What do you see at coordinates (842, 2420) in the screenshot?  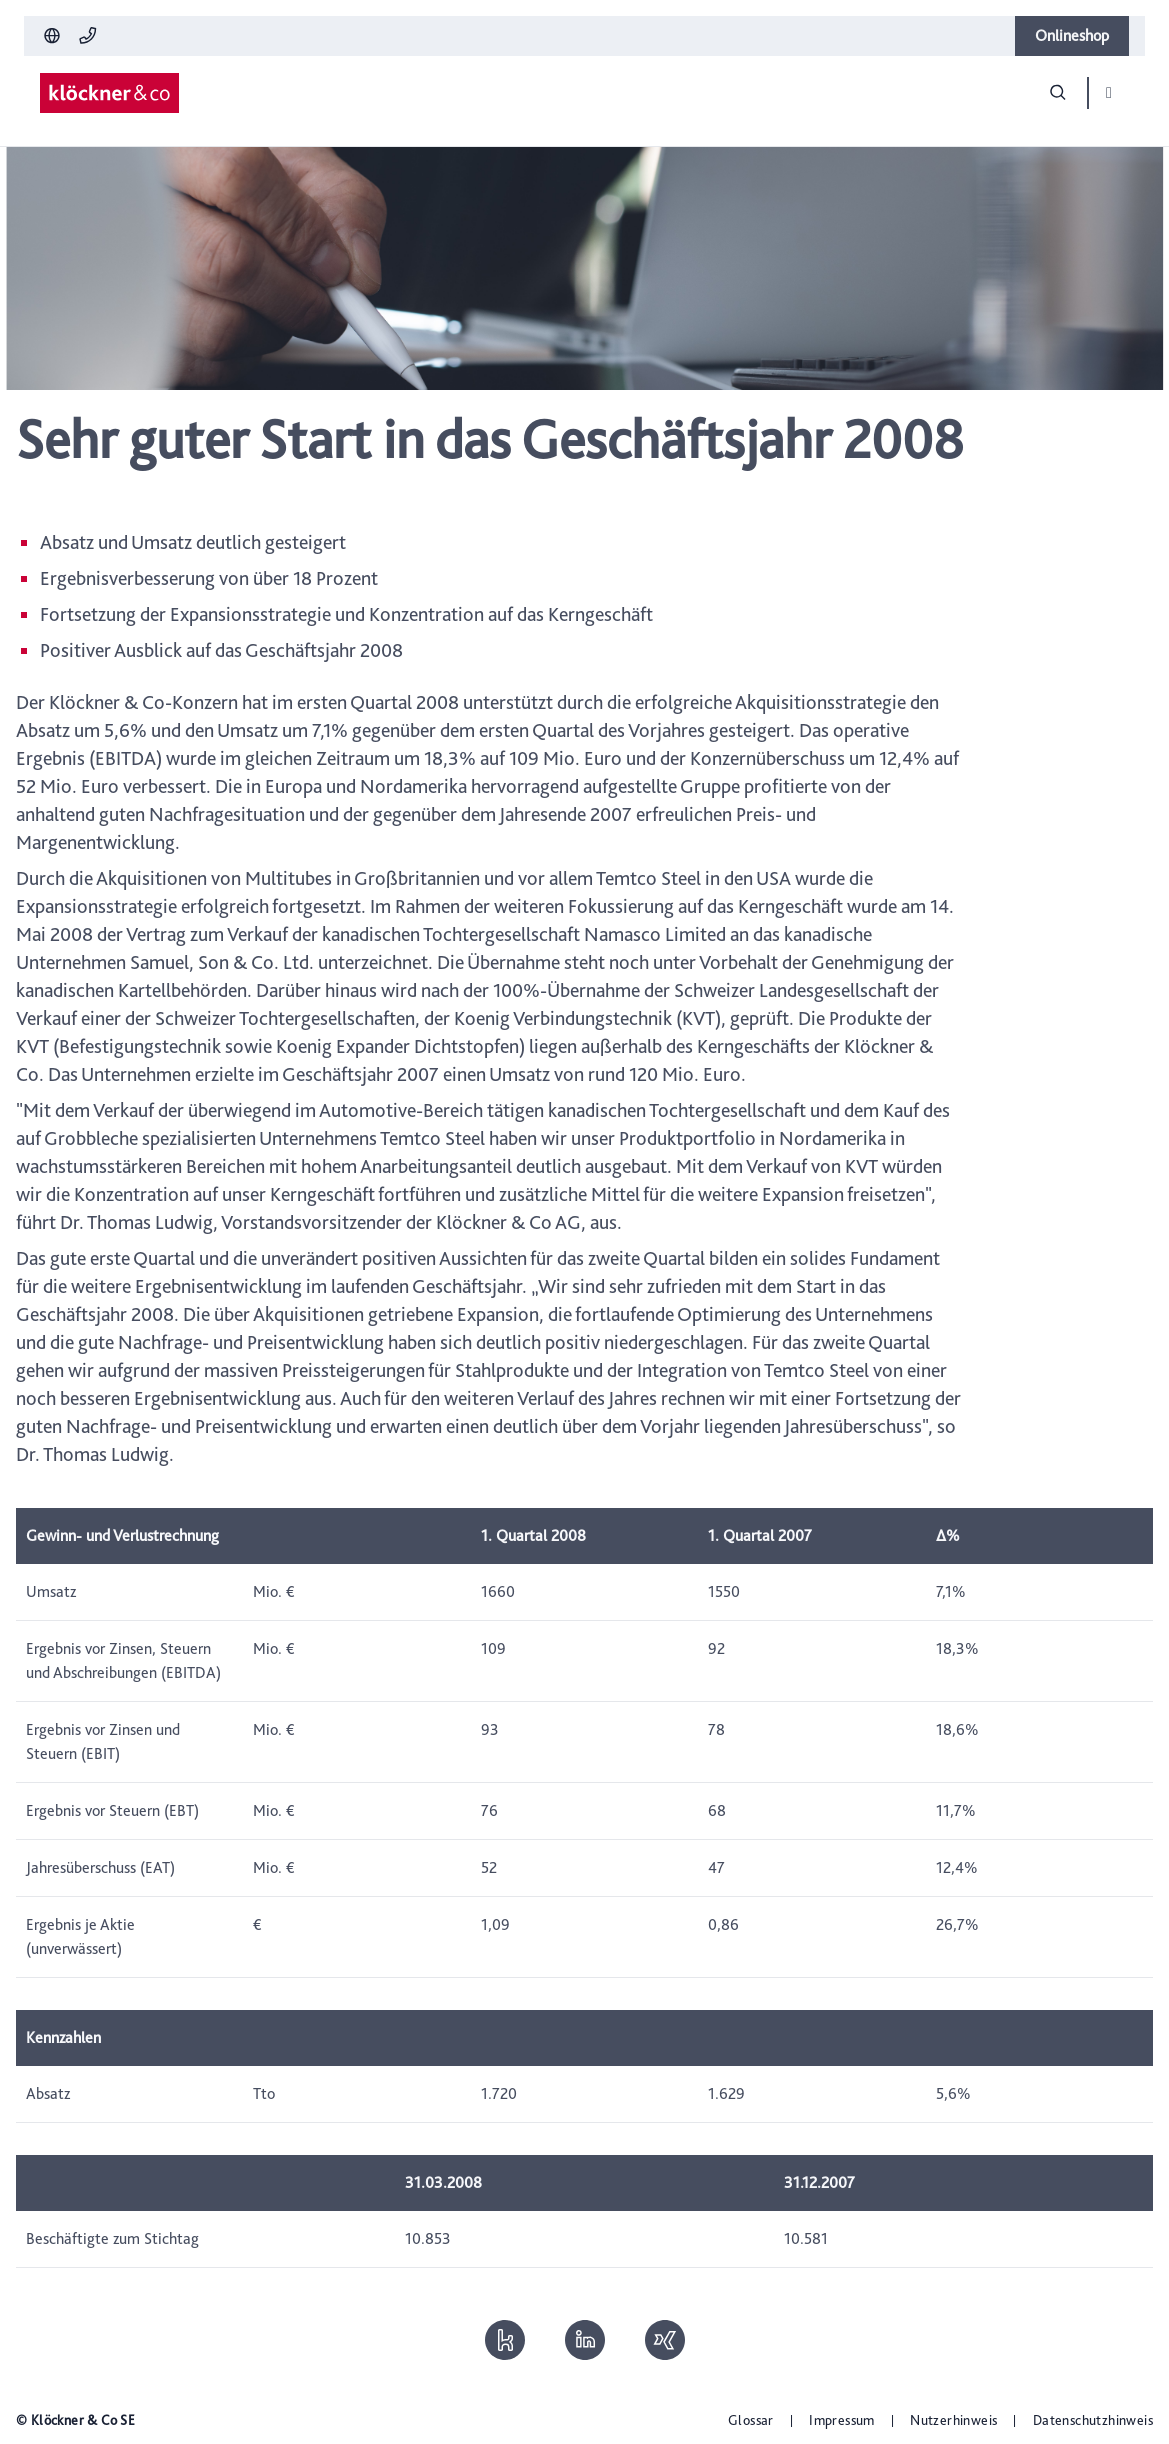 I see `Impressum` at bounding box center [842, 2420].